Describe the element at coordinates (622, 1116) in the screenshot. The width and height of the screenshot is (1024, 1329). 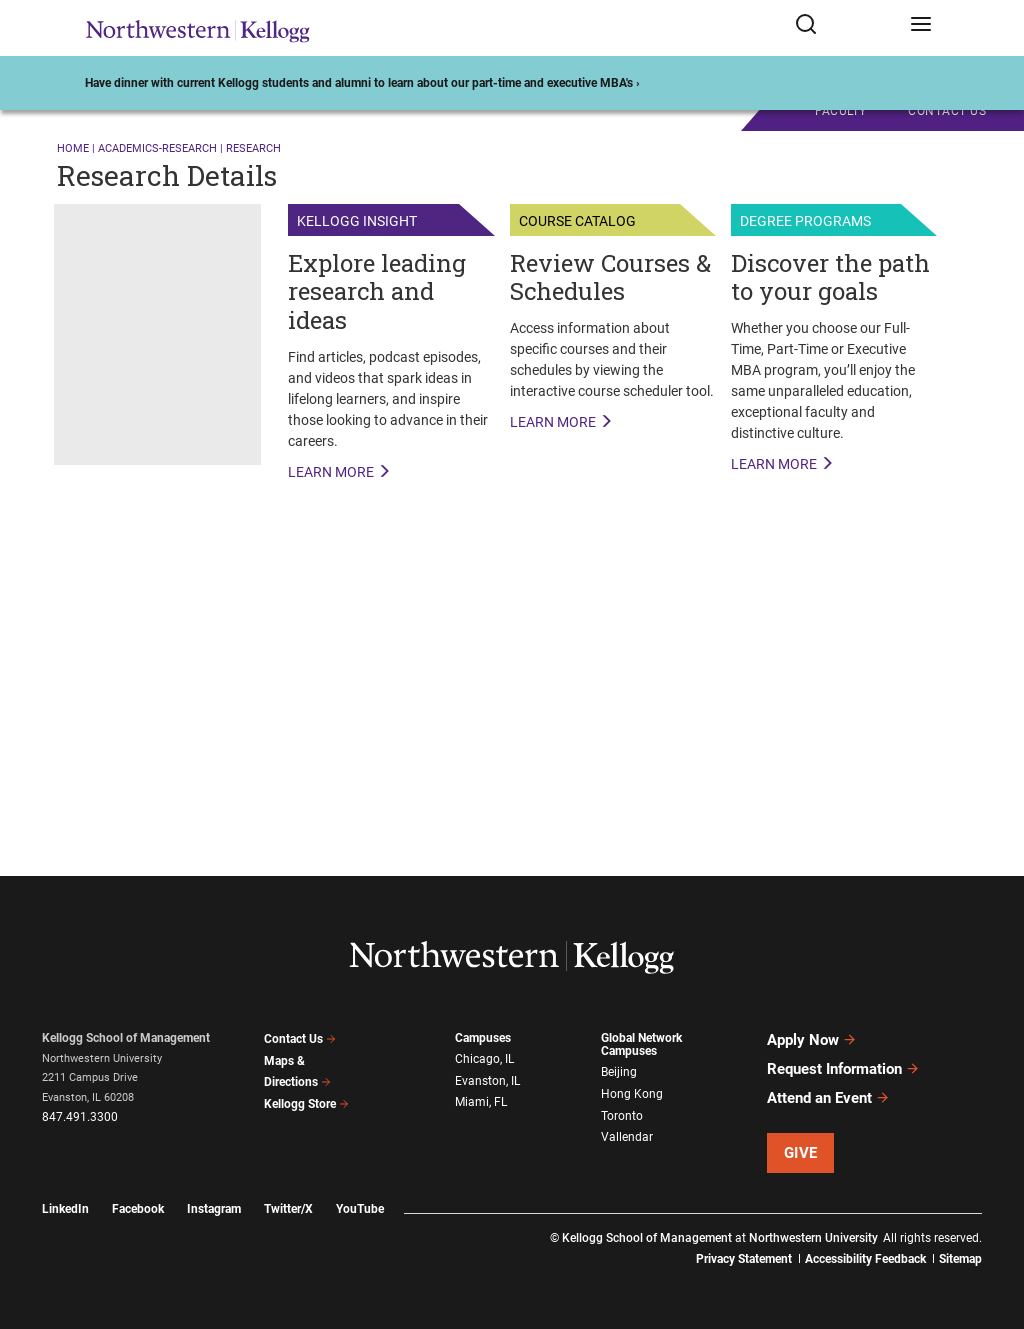
I see `Toronto` at that location.